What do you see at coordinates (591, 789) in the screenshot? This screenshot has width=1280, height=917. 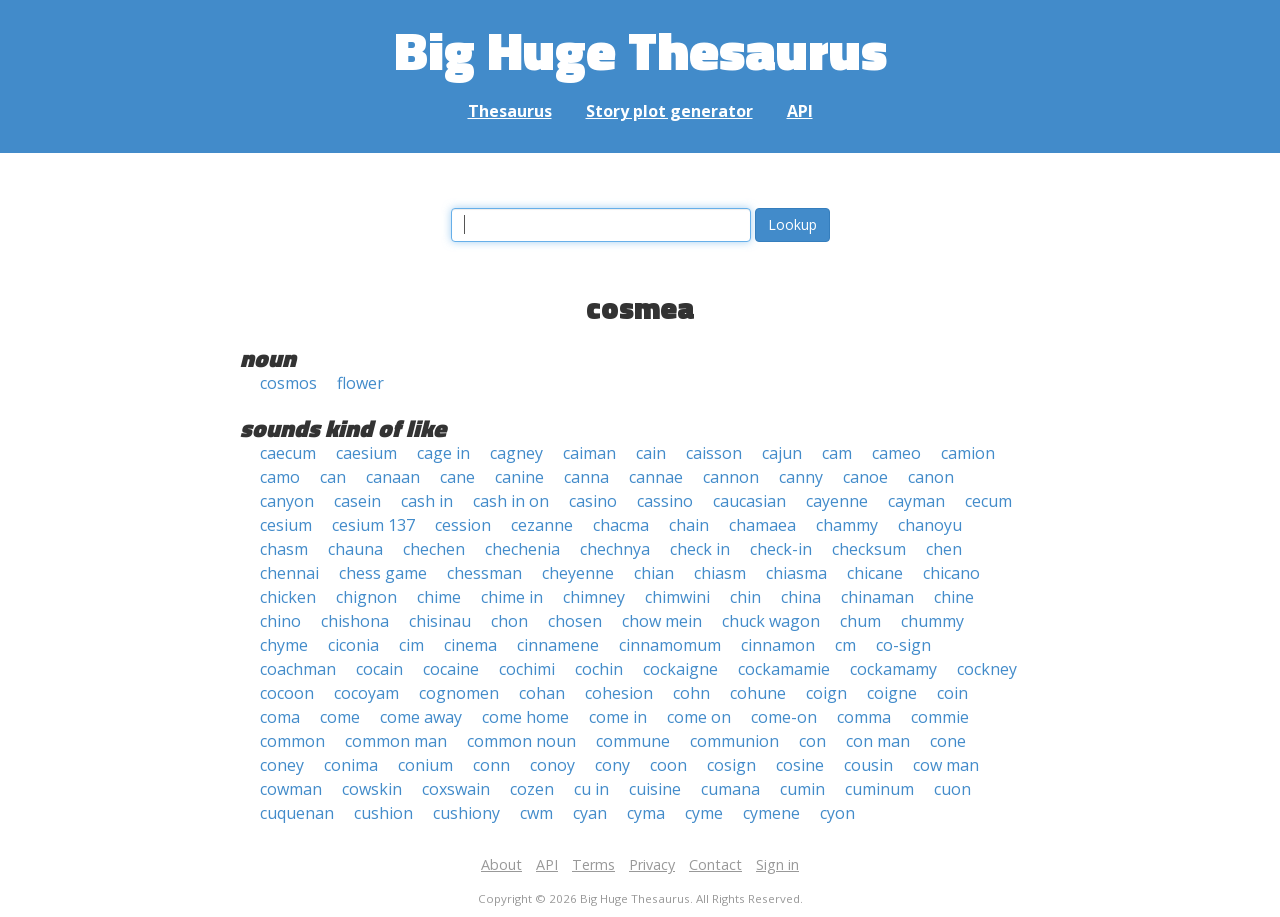 I see `cu in` at bounding box center [591, 789].